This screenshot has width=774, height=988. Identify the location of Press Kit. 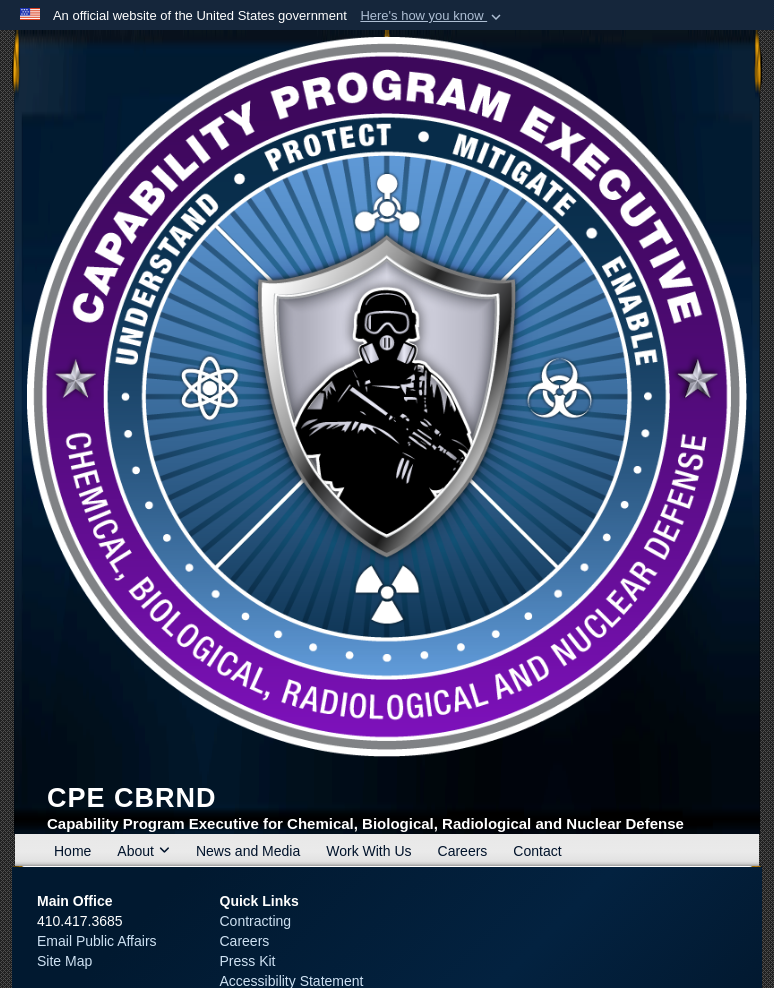
(248, 961).